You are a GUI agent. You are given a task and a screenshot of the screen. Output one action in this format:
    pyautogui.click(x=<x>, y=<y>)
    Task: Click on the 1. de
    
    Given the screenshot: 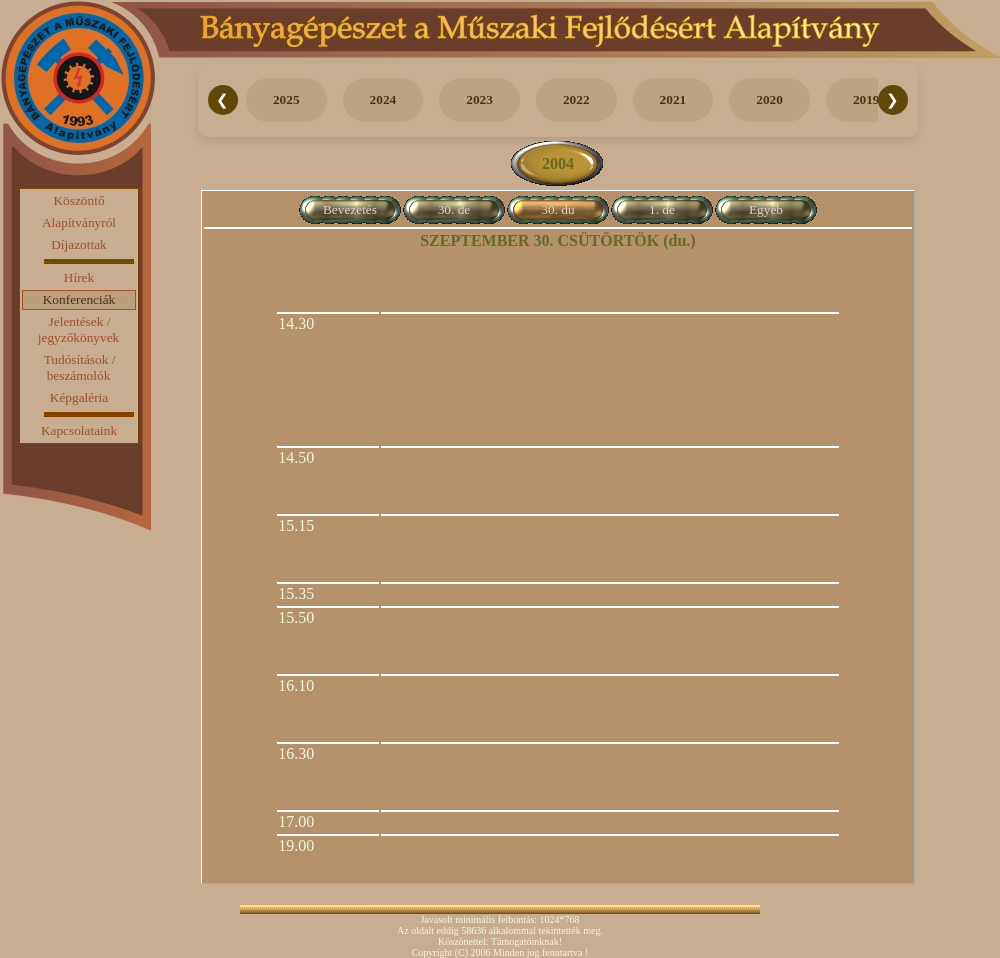 What is the action you would take?
    pyautogui.click(x=662, y=209)
    